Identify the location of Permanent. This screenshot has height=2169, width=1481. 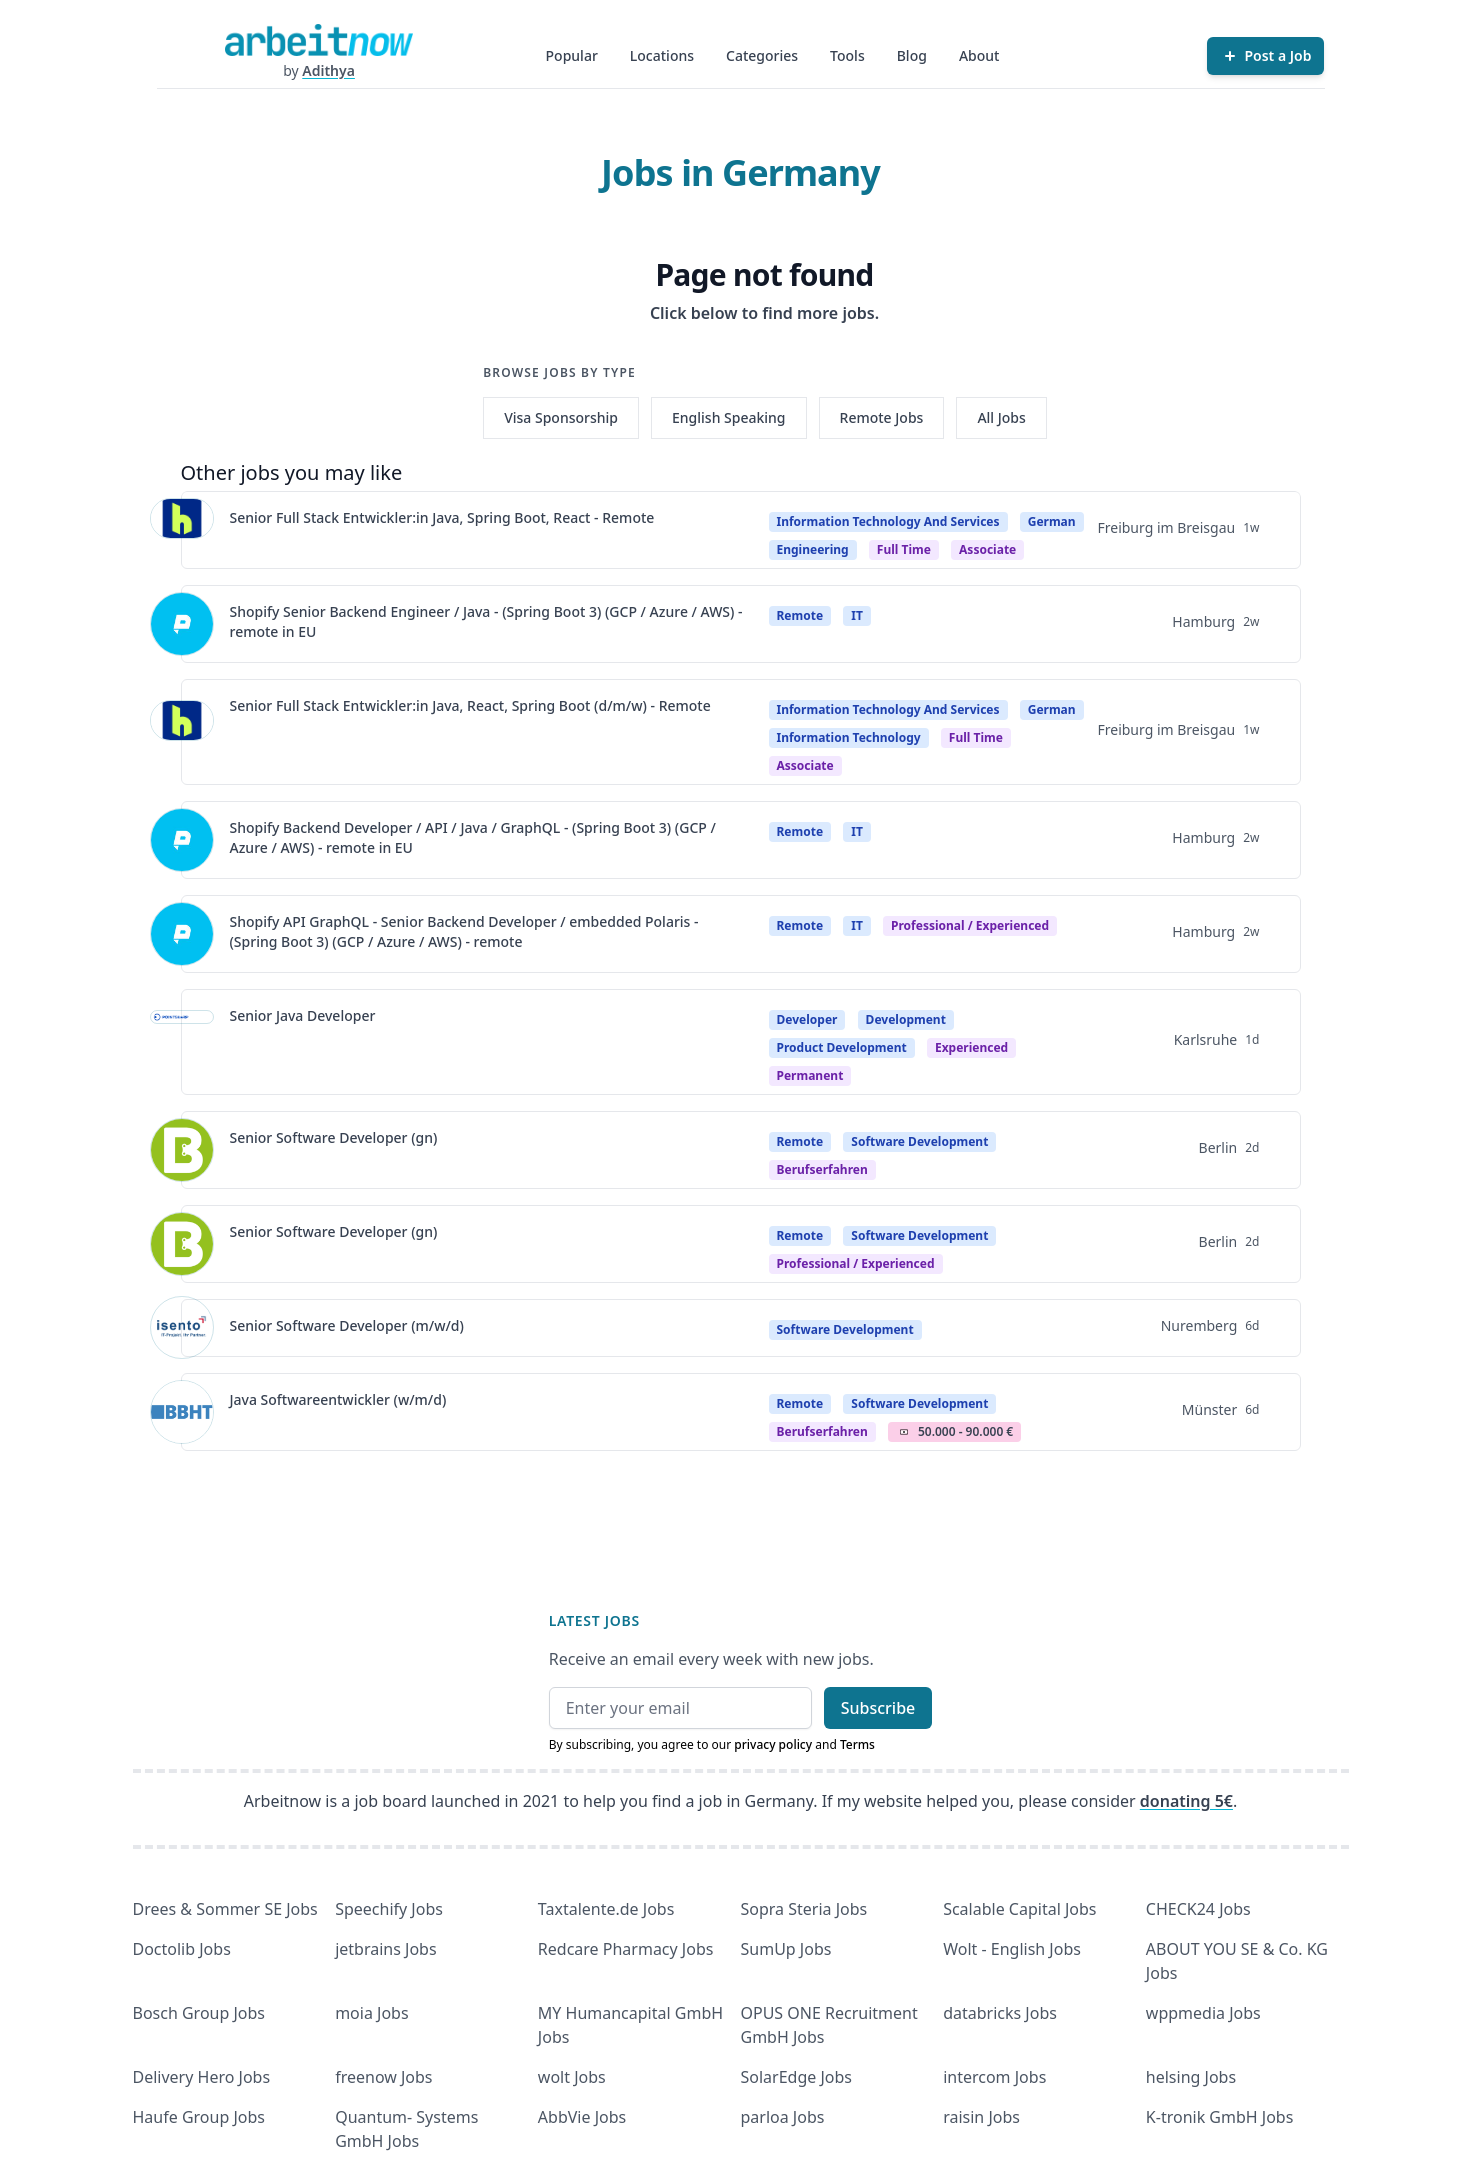
(810, 1075).